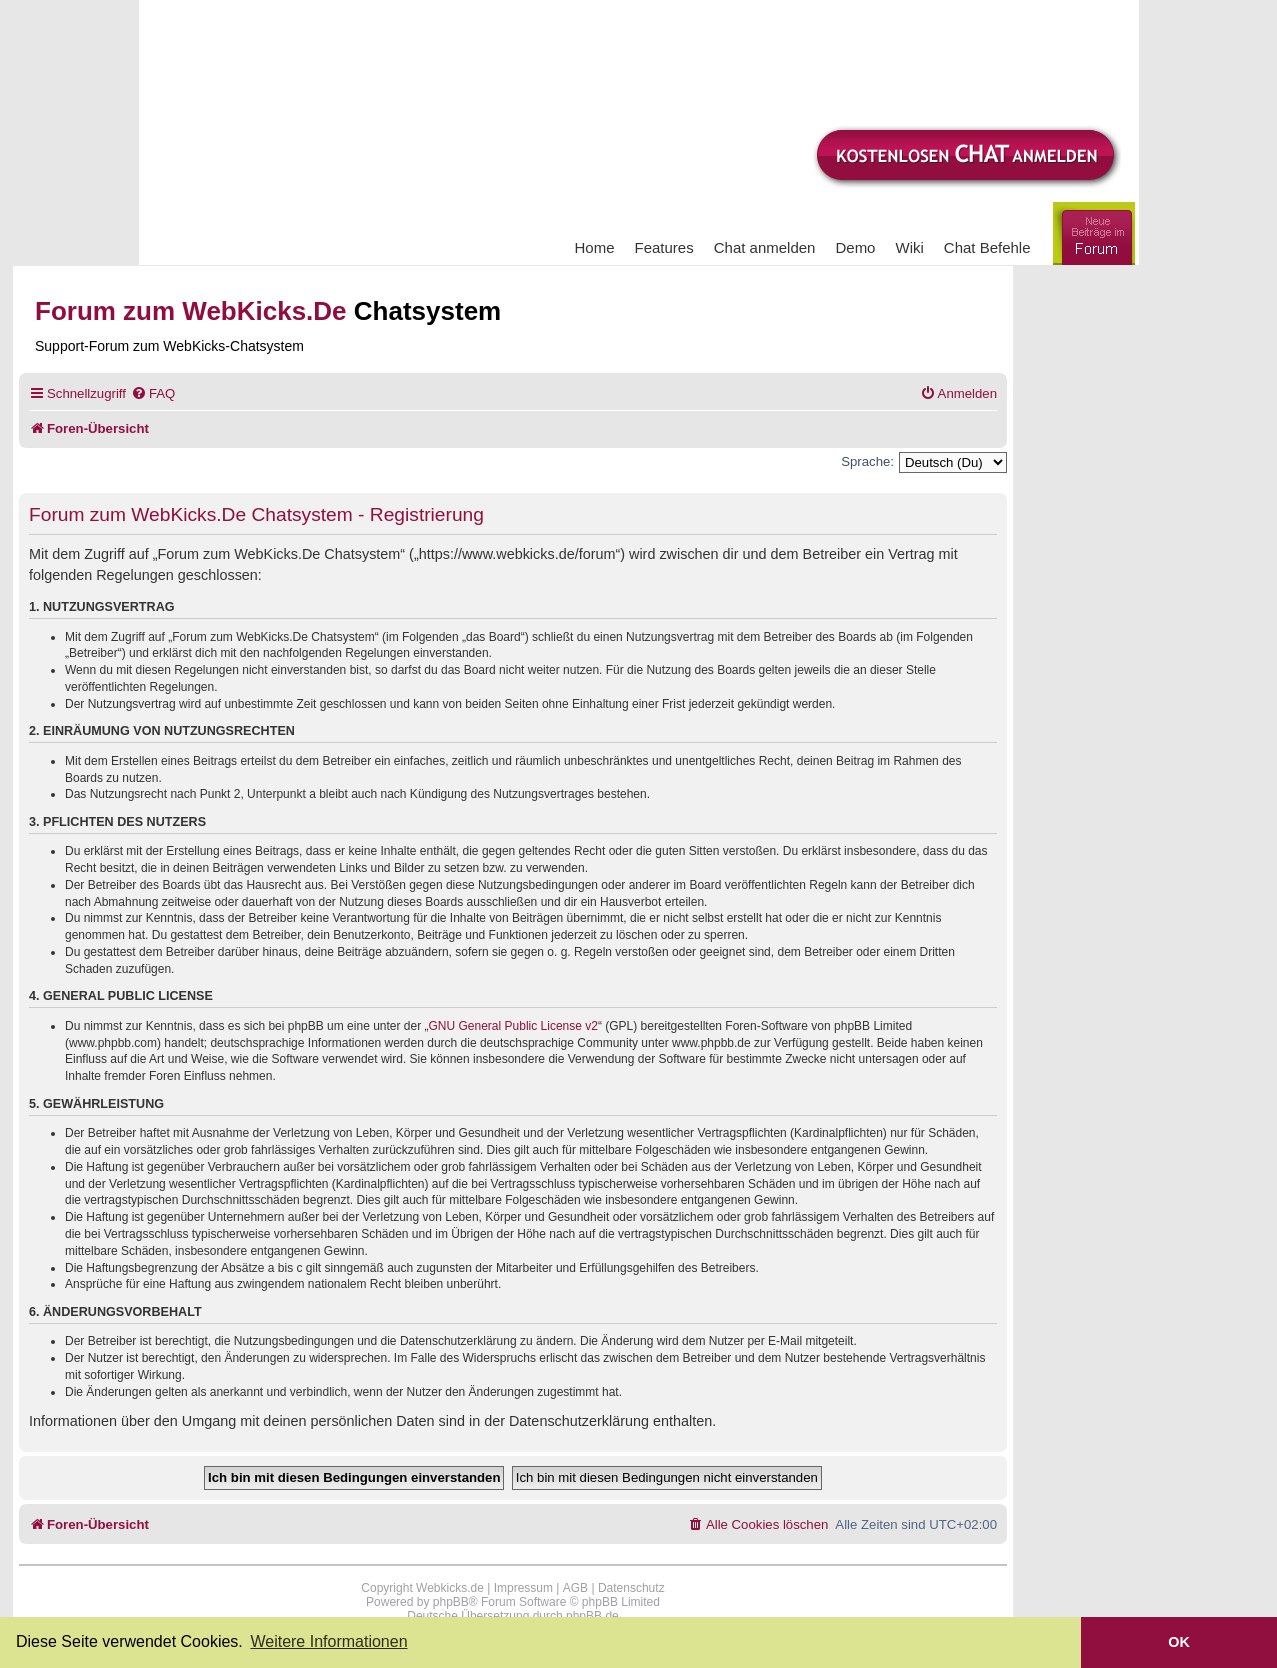 The height and width of the screenshot is (1668, 1277). I want to click on Impressum, so click(523, 1588).